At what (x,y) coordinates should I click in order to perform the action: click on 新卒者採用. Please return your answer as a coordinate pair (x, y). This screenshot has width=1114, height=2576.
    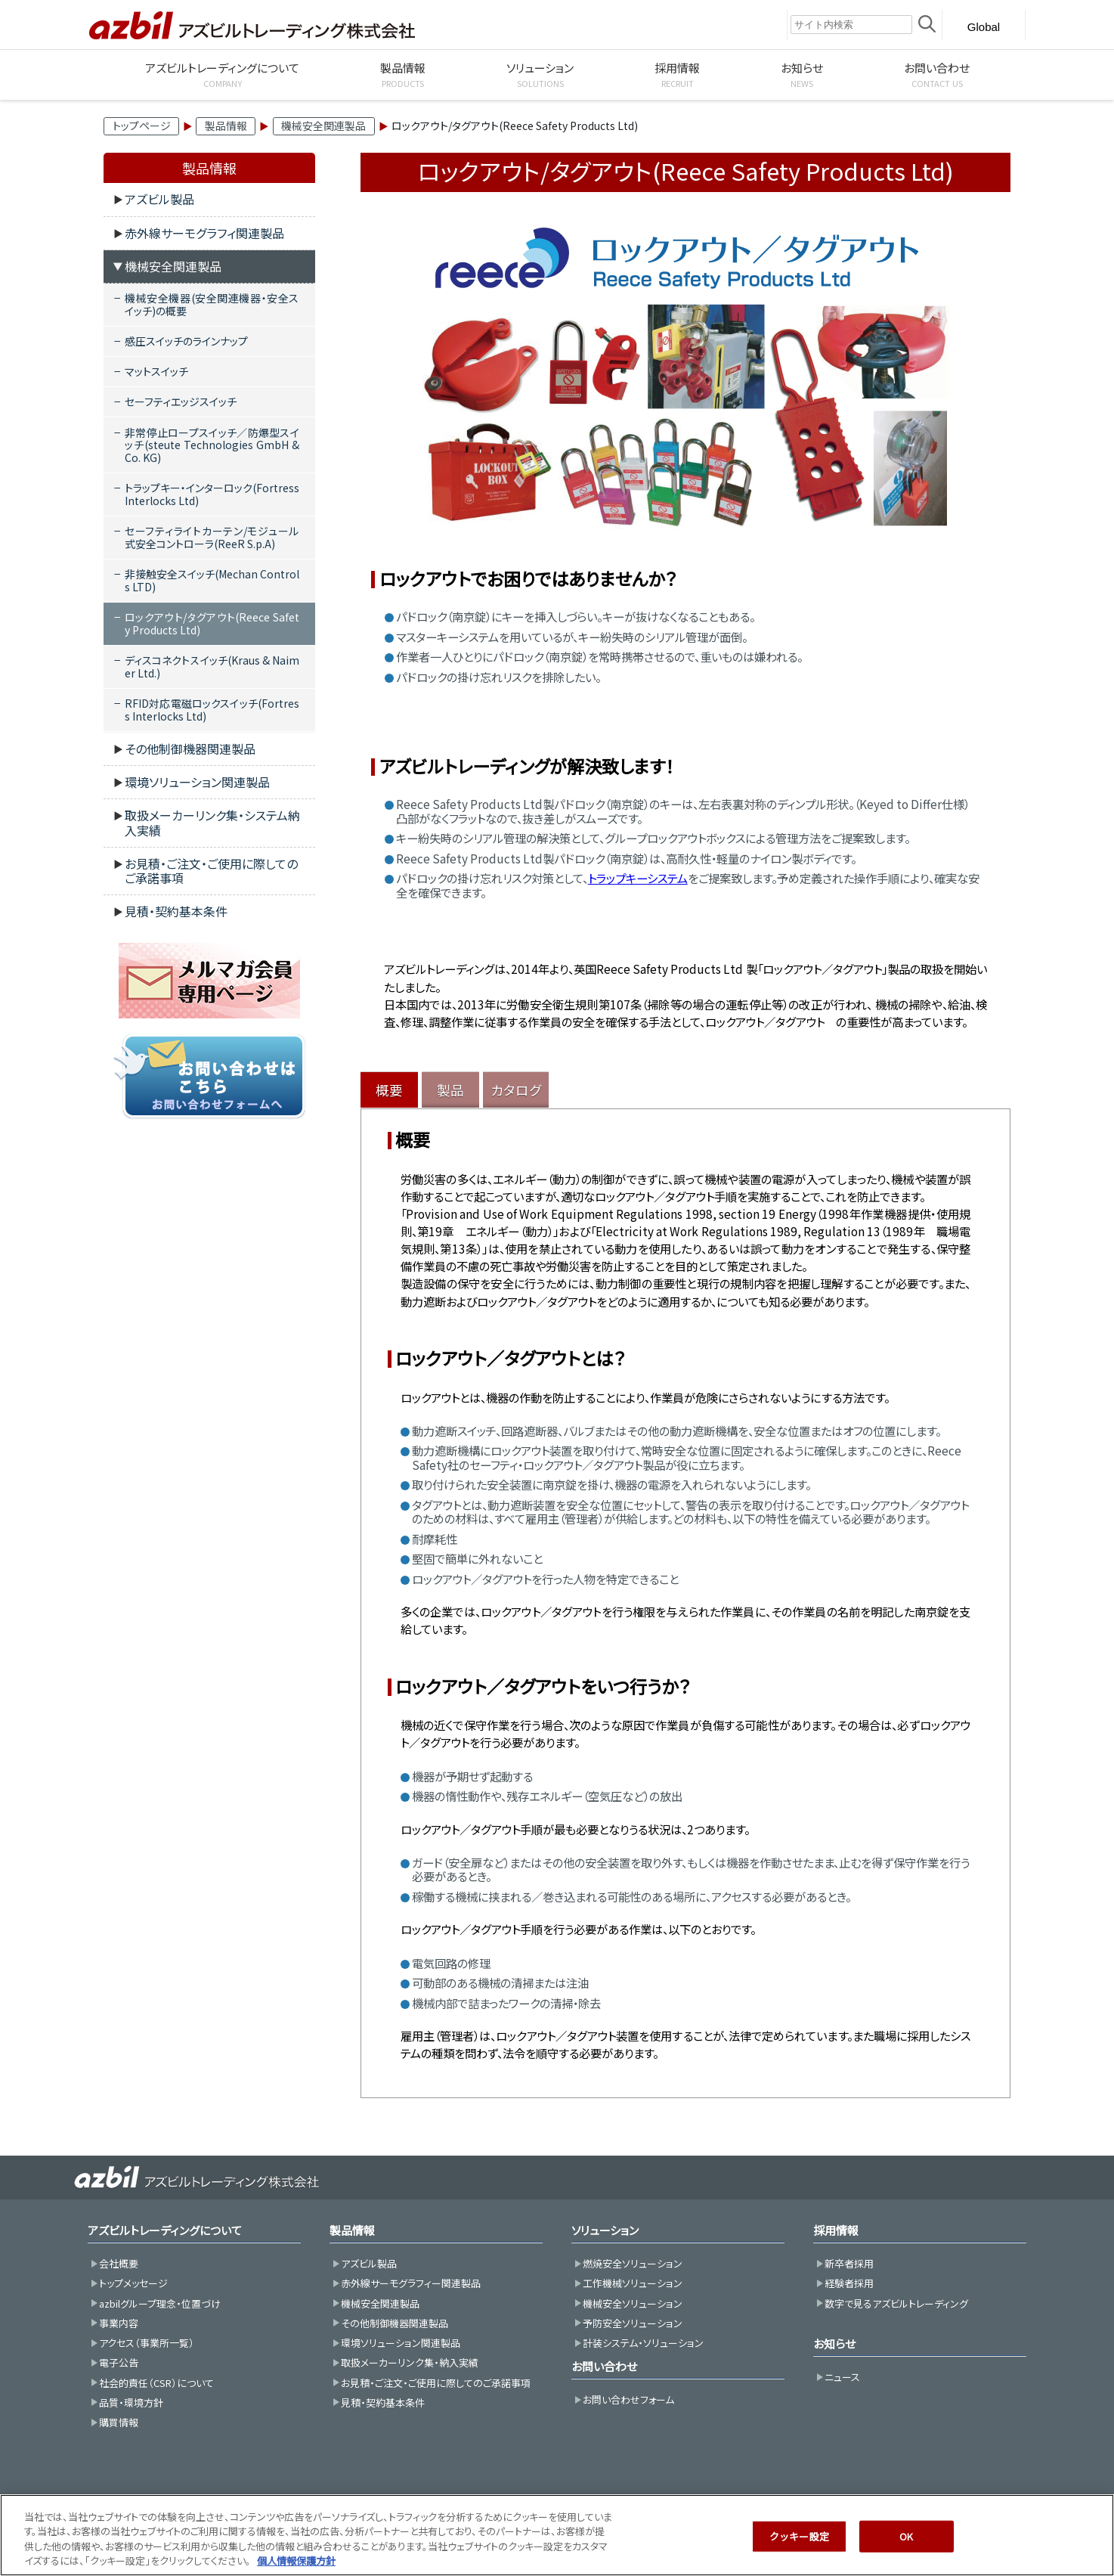
    Looking at the image, I should click on (849, 2263).